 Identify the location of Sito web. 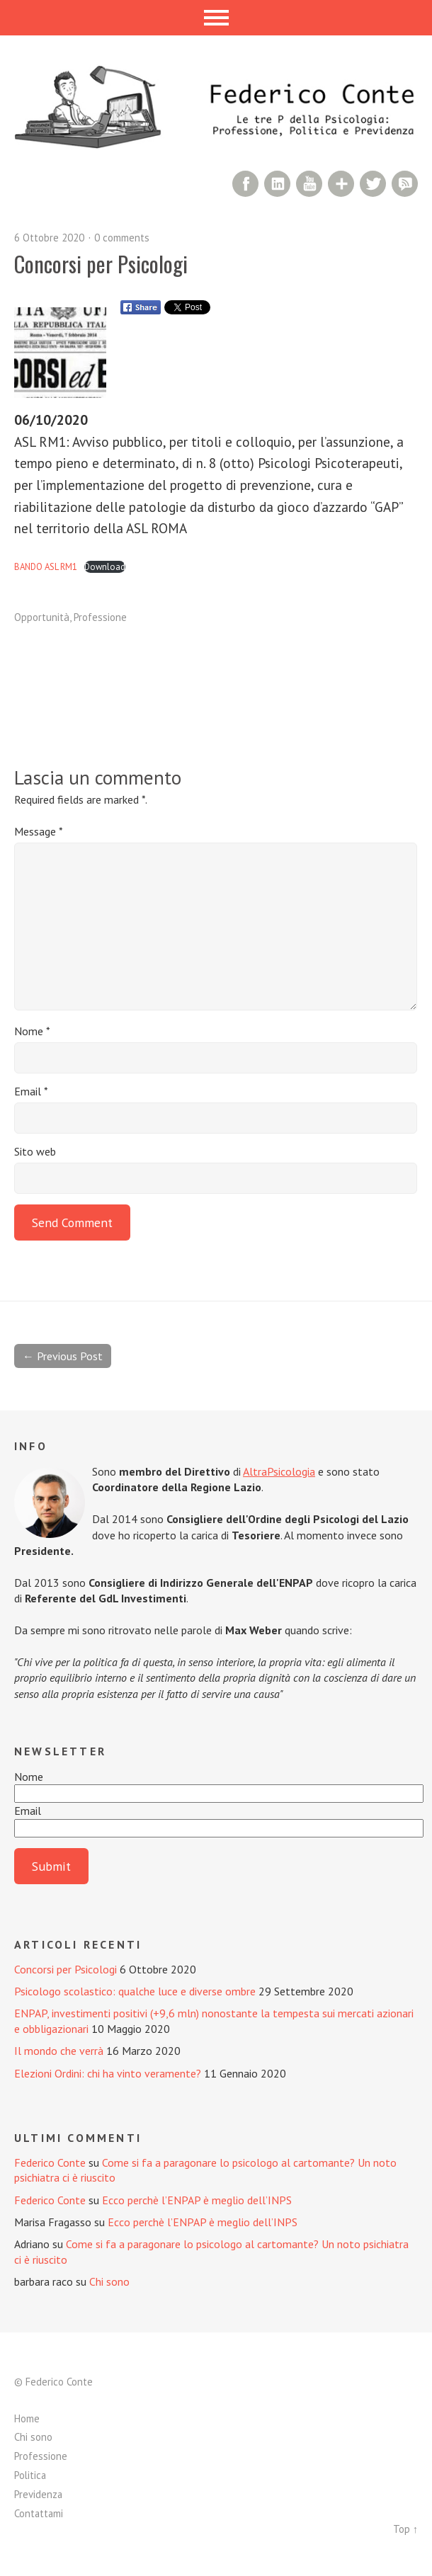
(35, 1151).